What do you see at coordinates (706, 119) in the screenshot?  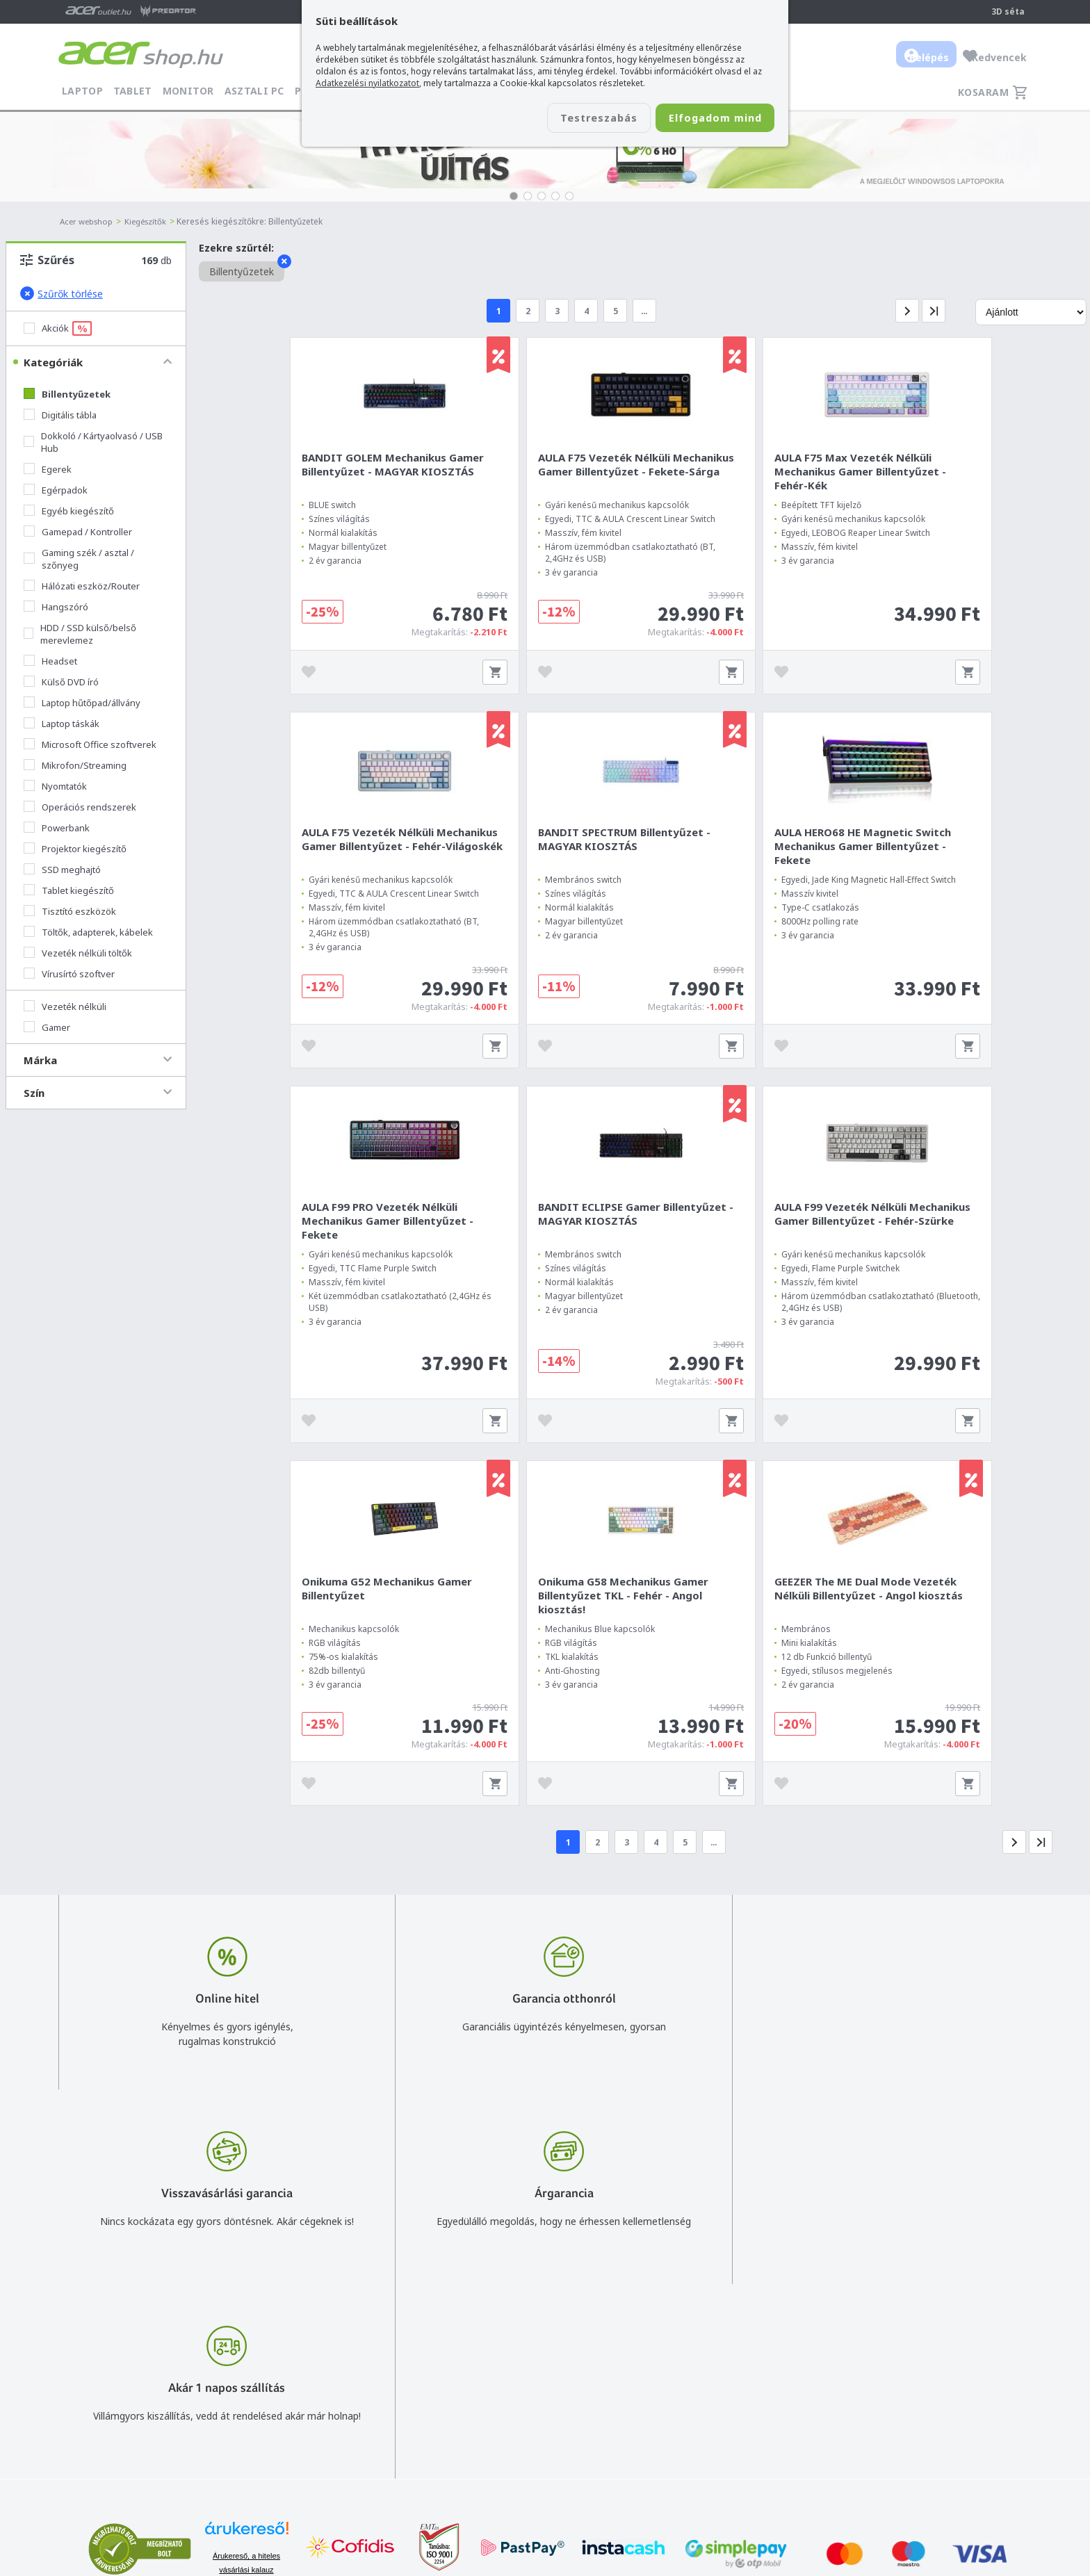 I see `Elfogadom mind` at bounding box center [706, 119].